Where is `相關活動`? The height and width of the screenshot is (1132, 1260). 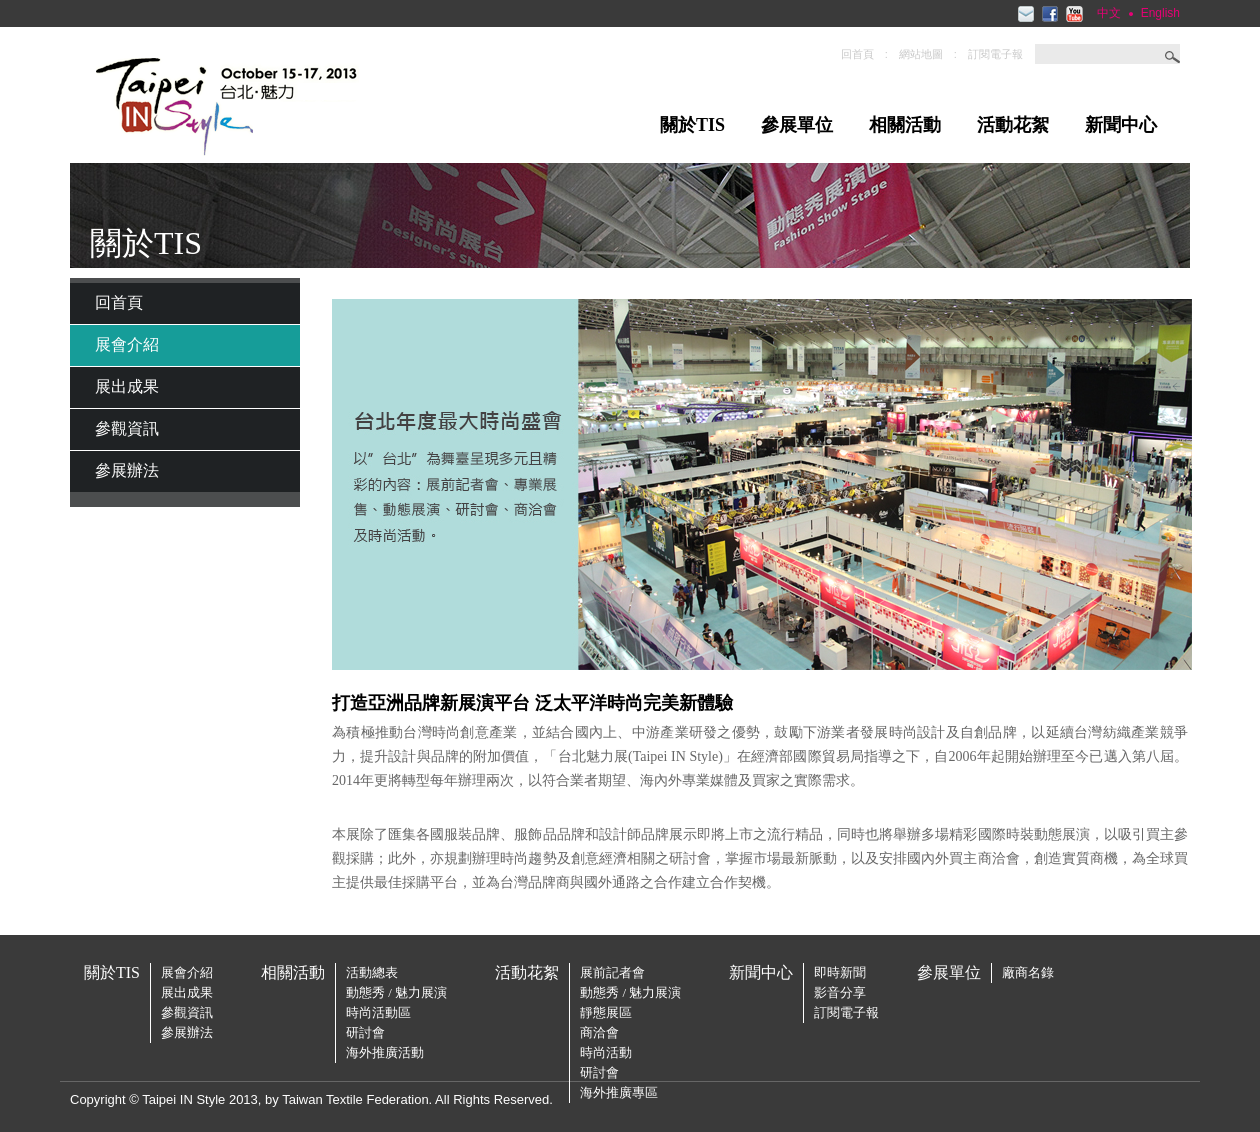 相關活動 is located at coordinates (905, 125).